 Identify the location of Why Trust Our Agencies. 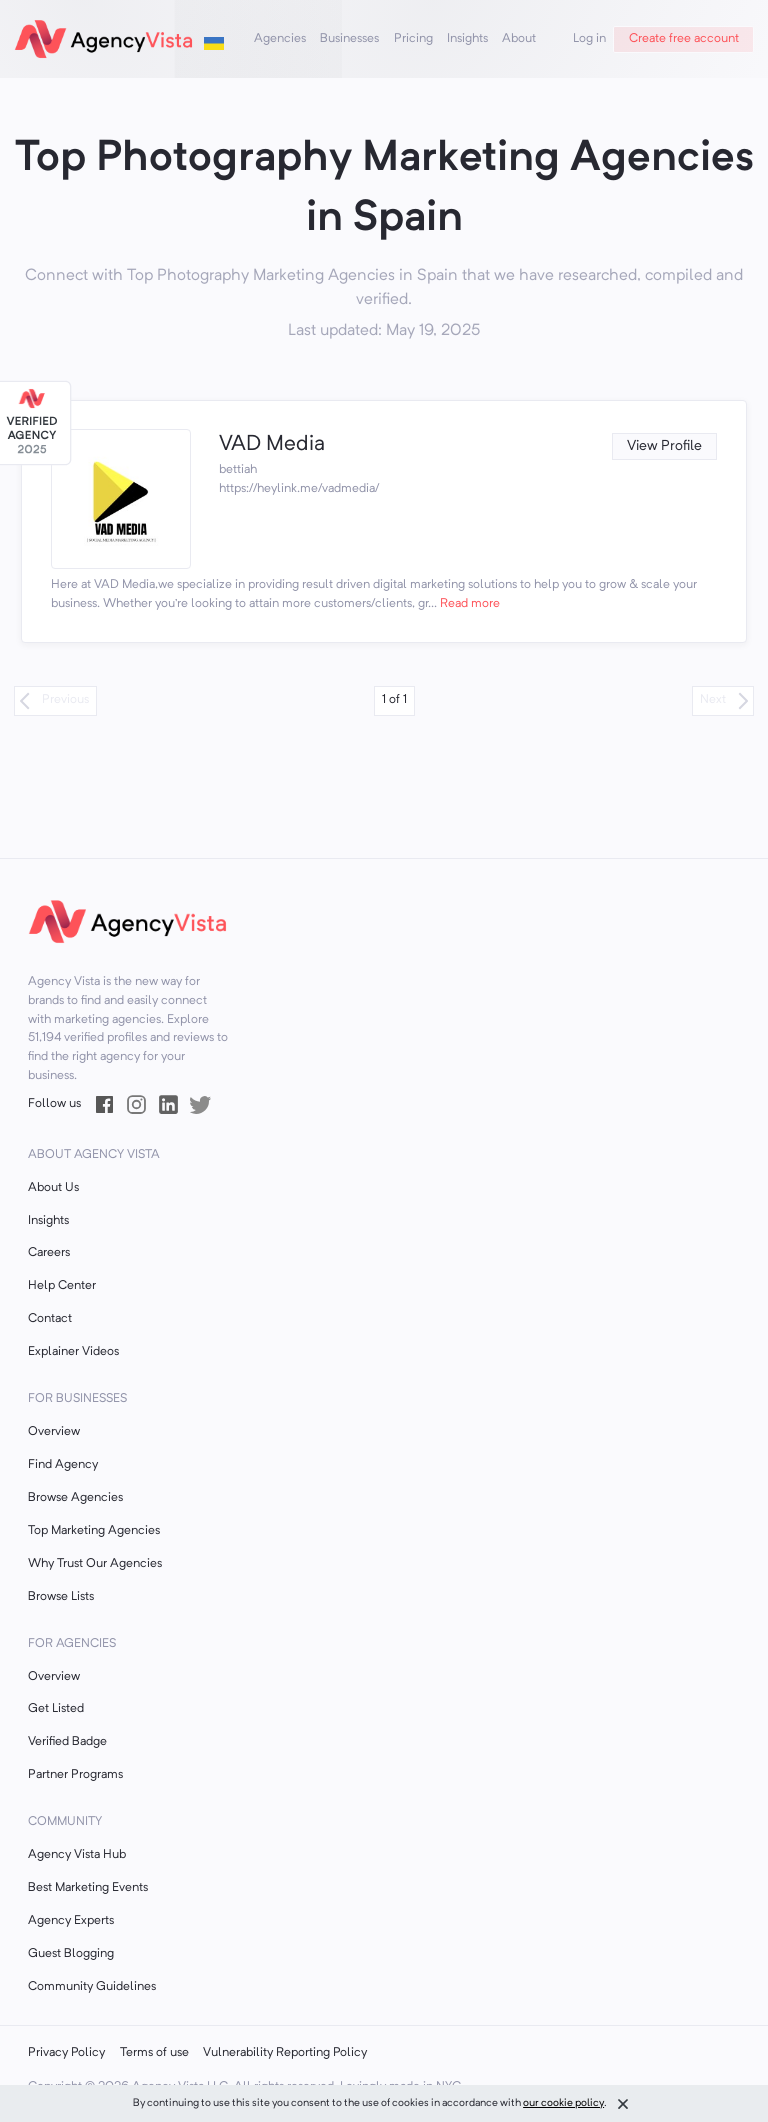
(95, 1564).